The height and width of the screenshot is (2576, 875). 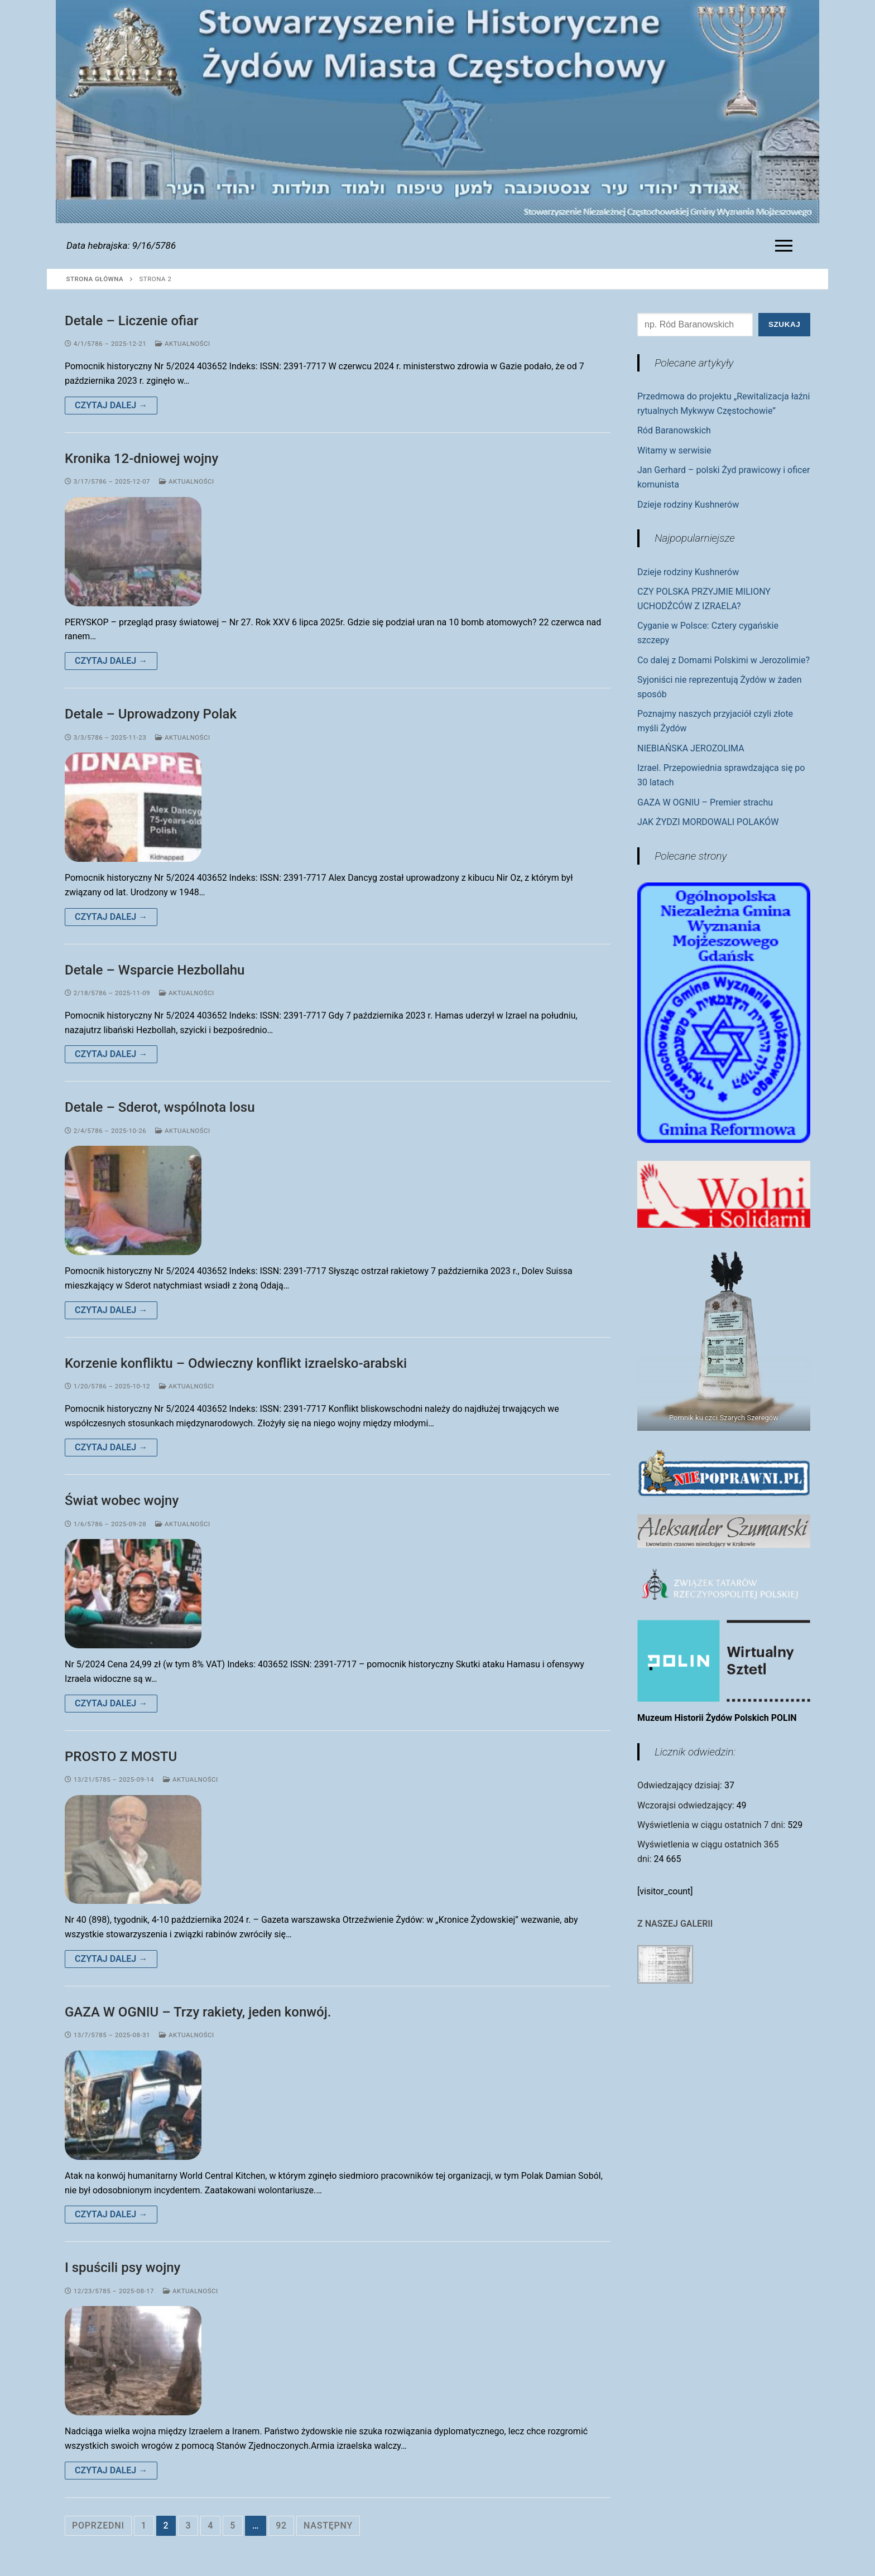 I want to click on Wczorajsi odwiedzający:, so click(x=687, y=1805).